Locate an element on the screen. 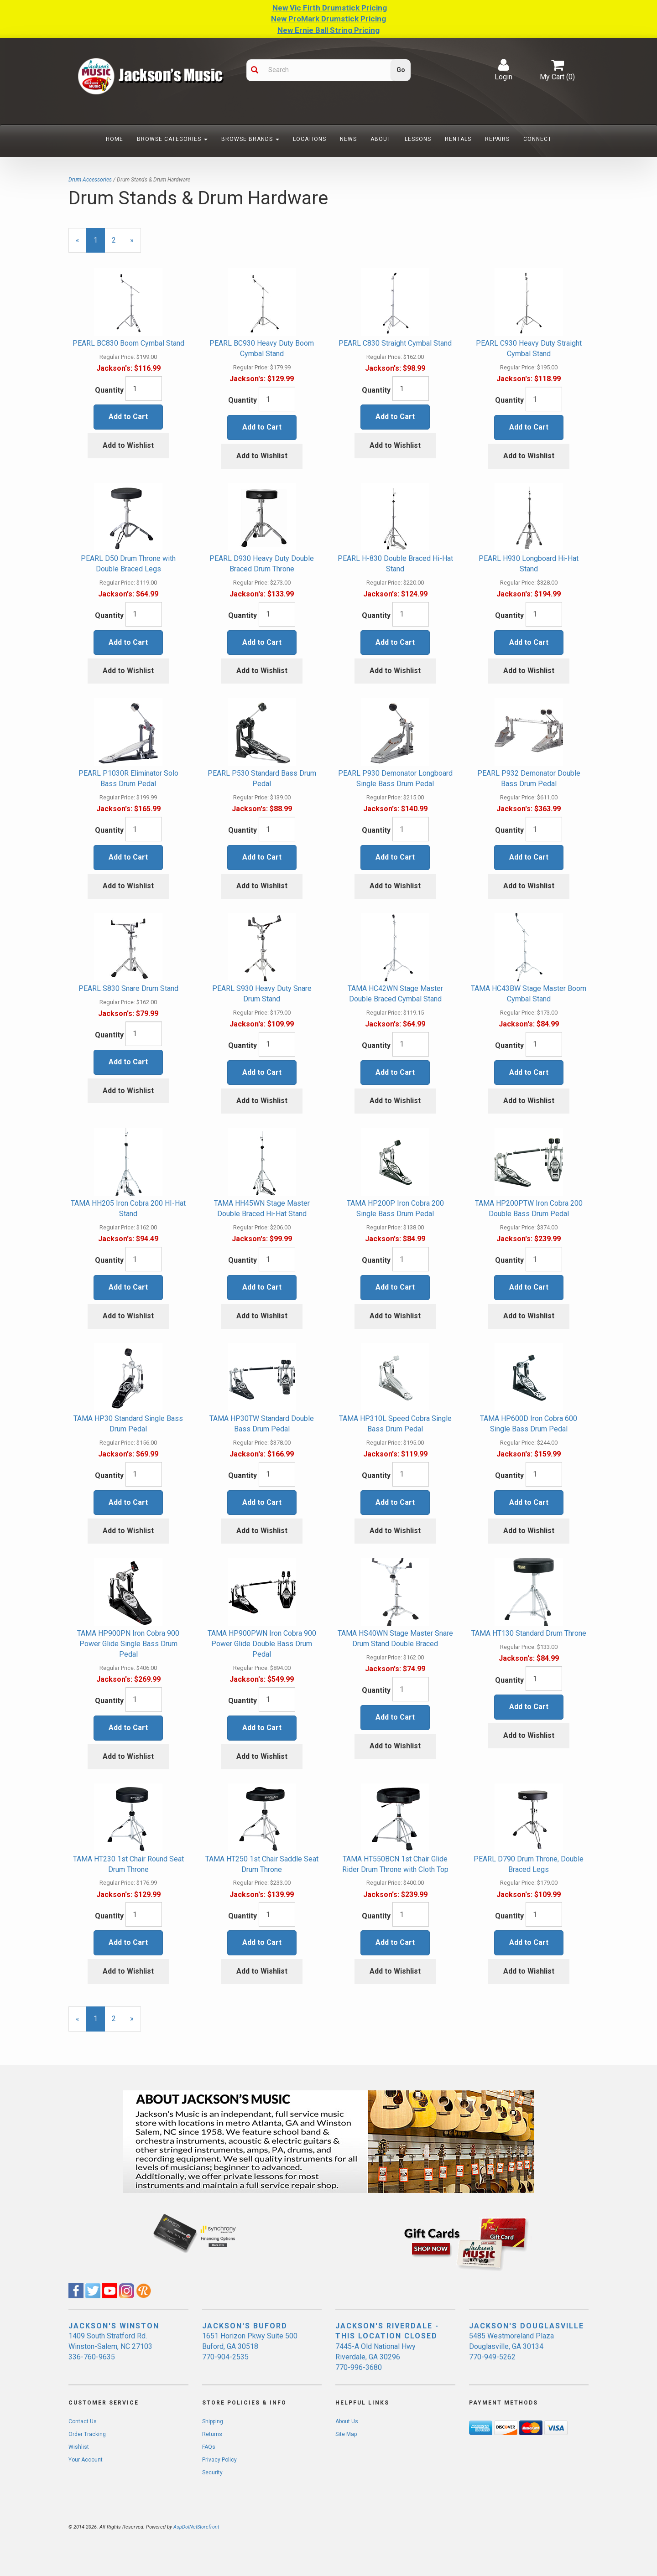  JACKSON'S DOUGLASVILLE is located at coordinates (526, 2326).